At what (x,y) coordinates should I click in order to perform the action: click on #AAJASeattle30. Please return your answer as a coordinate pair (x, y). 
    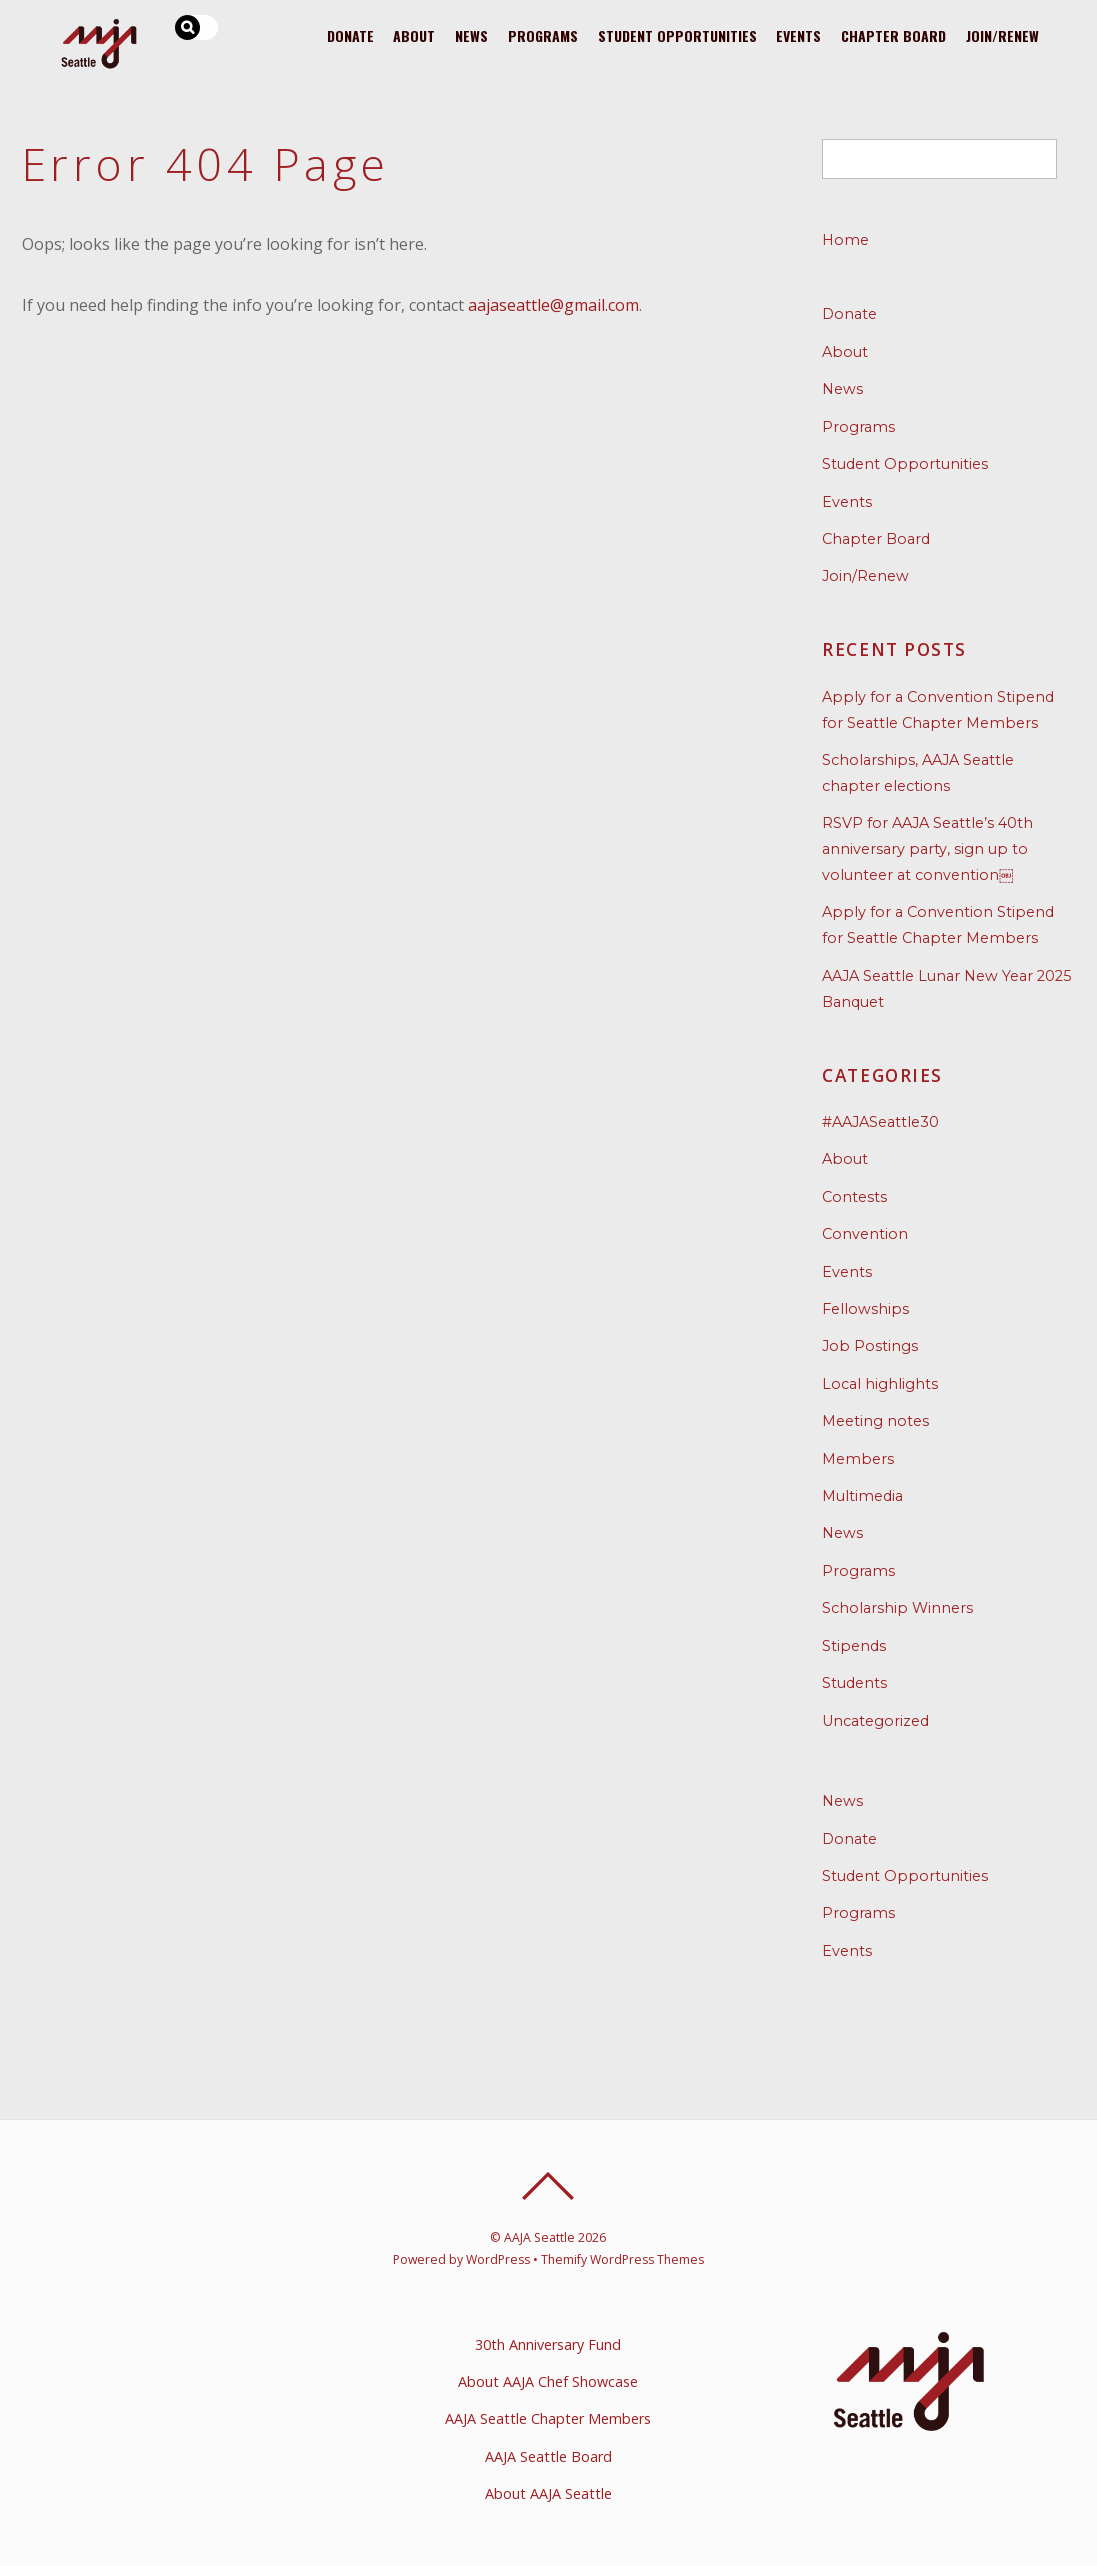
    Looking at the image, I should click on (880, 1122).